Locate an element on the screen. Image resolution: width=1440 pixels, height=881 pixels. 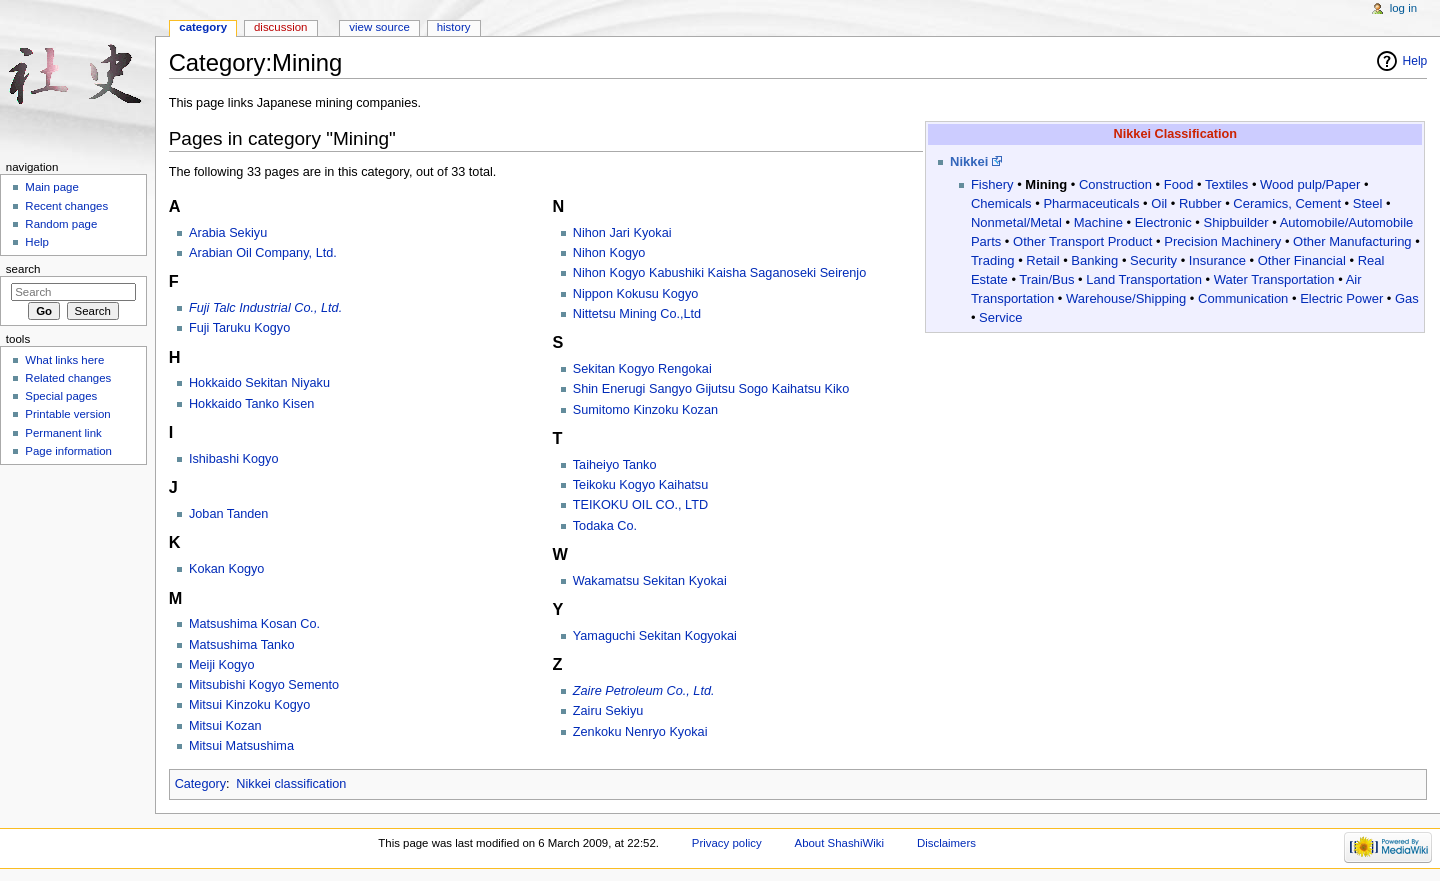
Teikoku Kogyo Kaihatsu is located at coordinates (640, 485).